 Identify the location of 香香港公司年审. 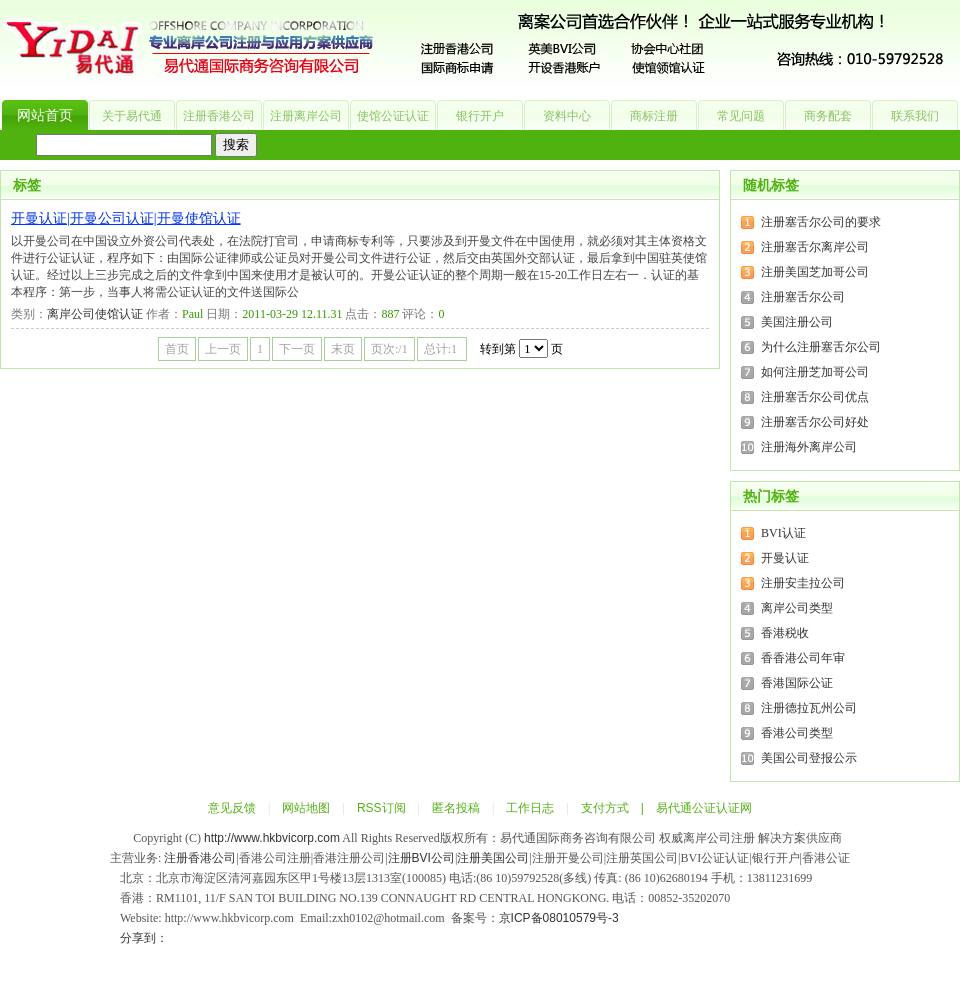
(803, 658).